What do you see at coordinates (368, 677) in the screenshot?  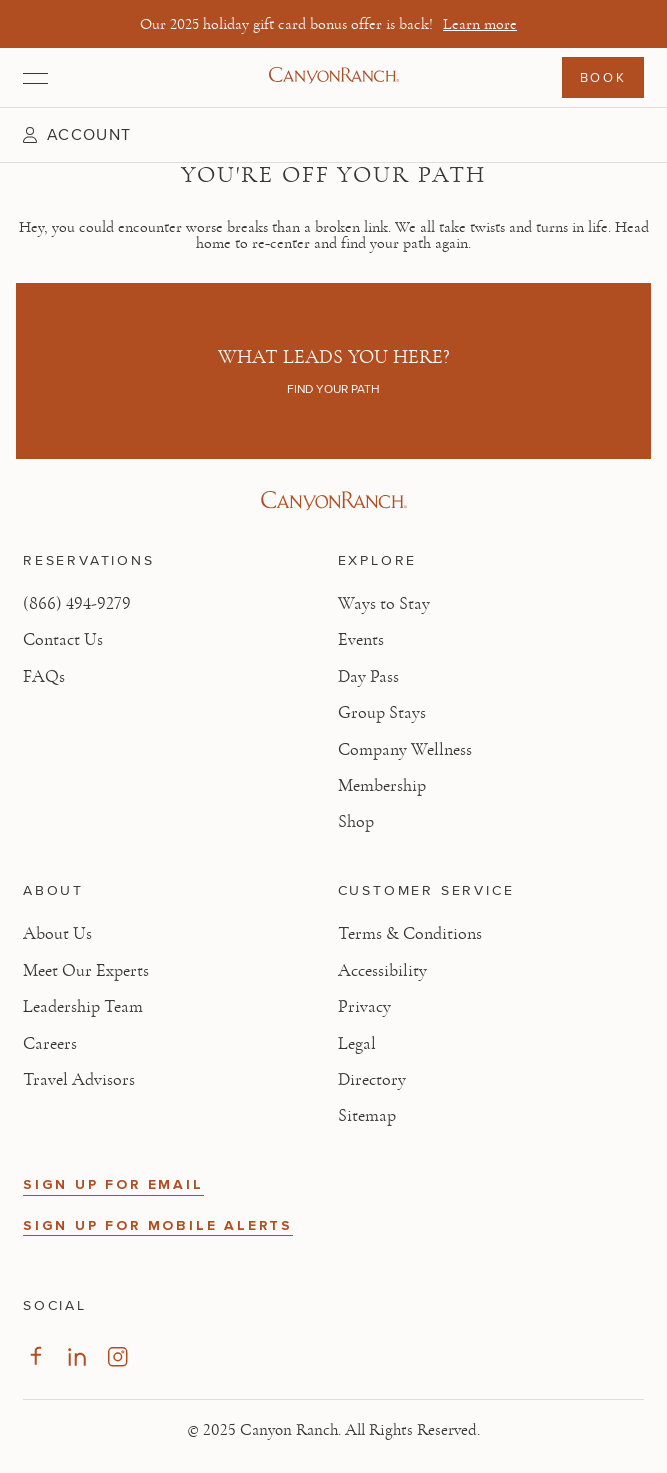 I see `Day Pass` at bounding box center [368, 677].